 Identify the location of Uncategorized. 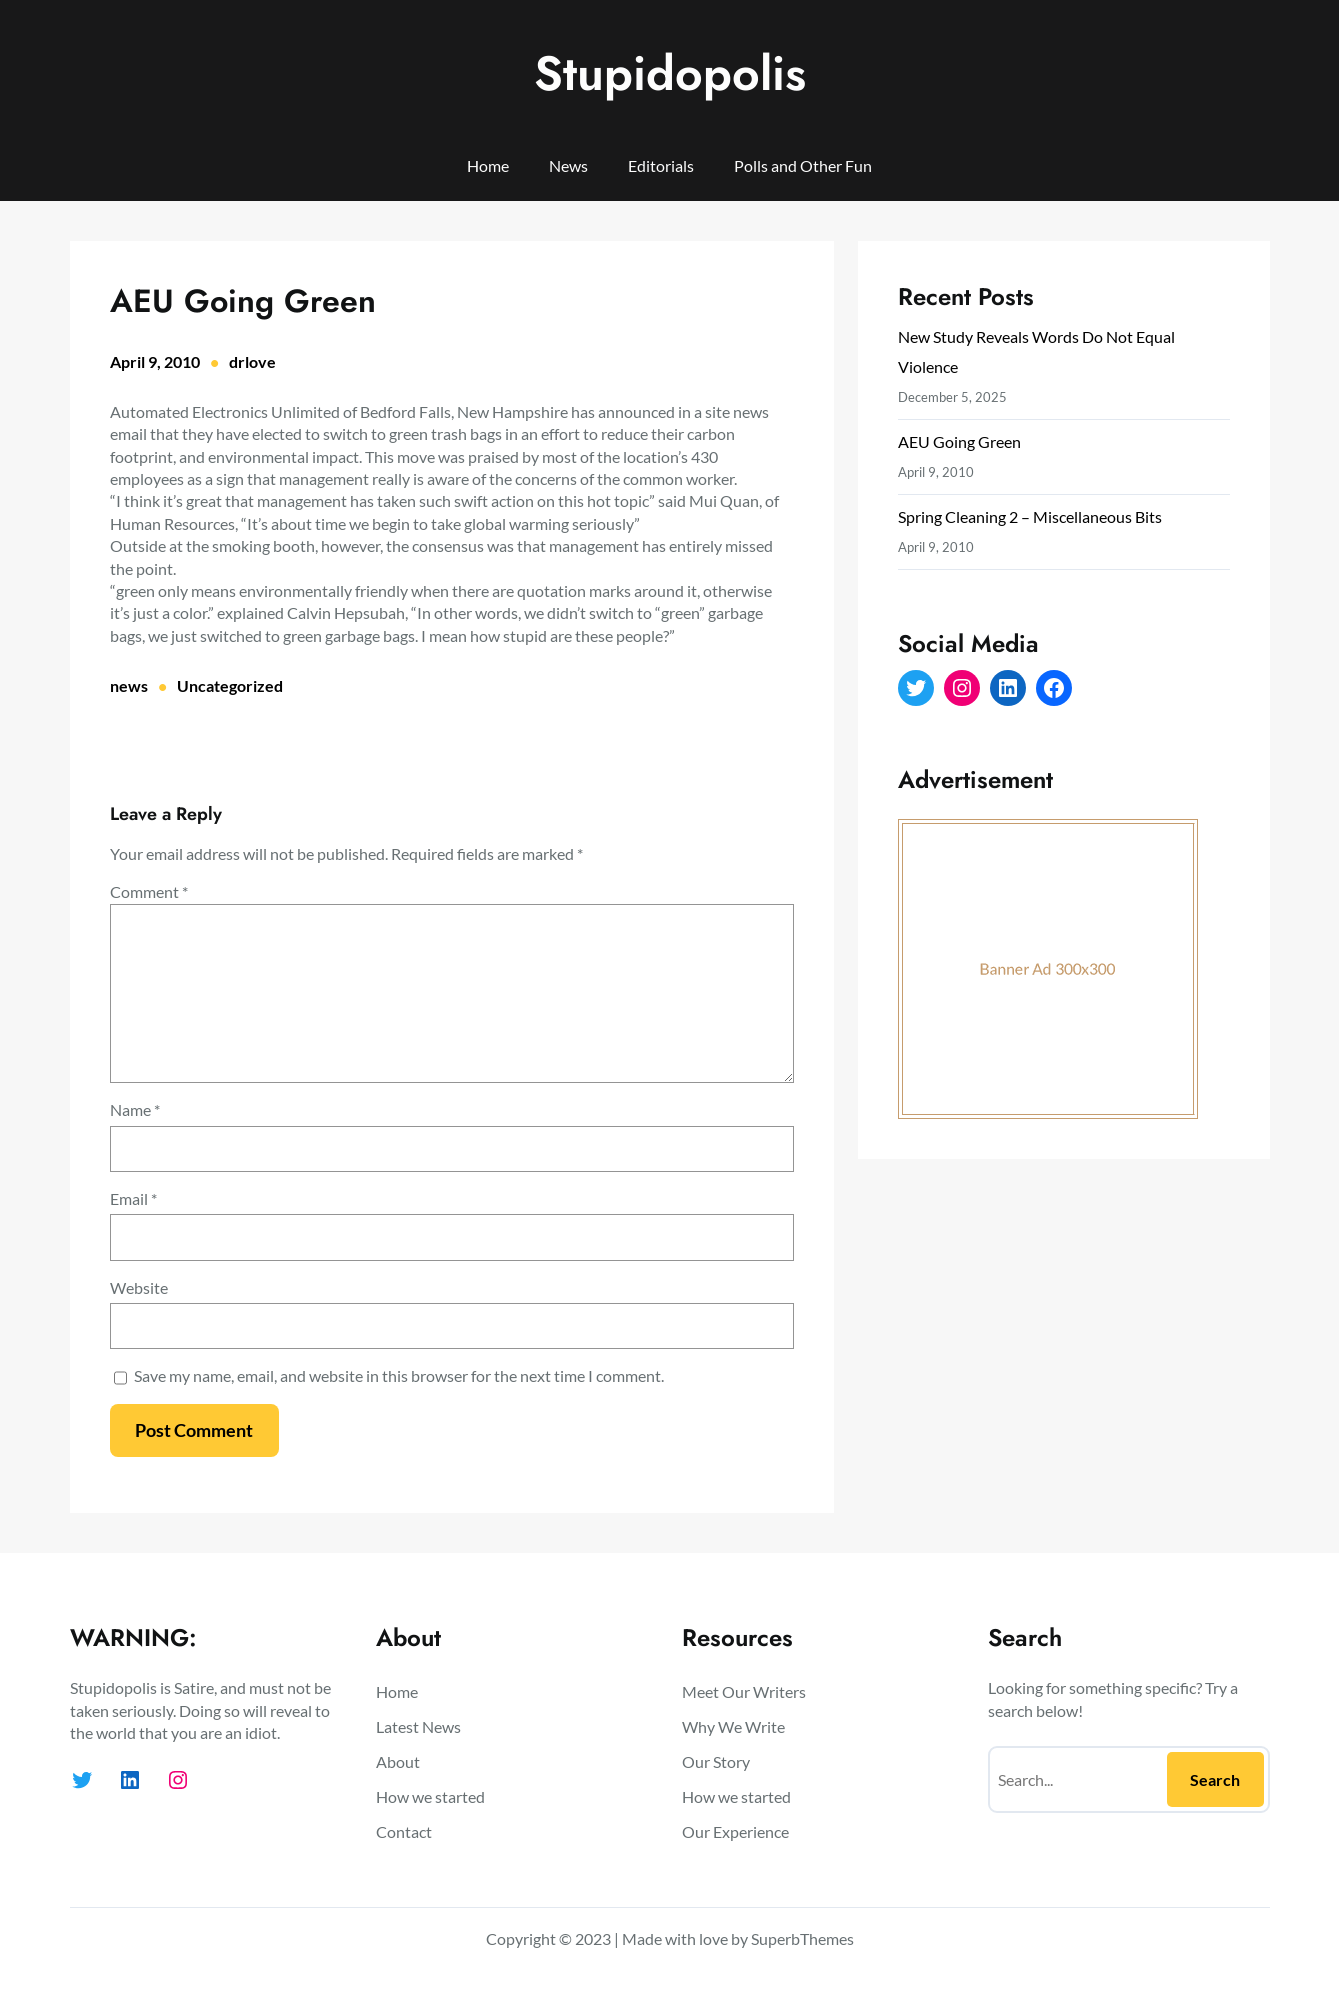
(230, 685).